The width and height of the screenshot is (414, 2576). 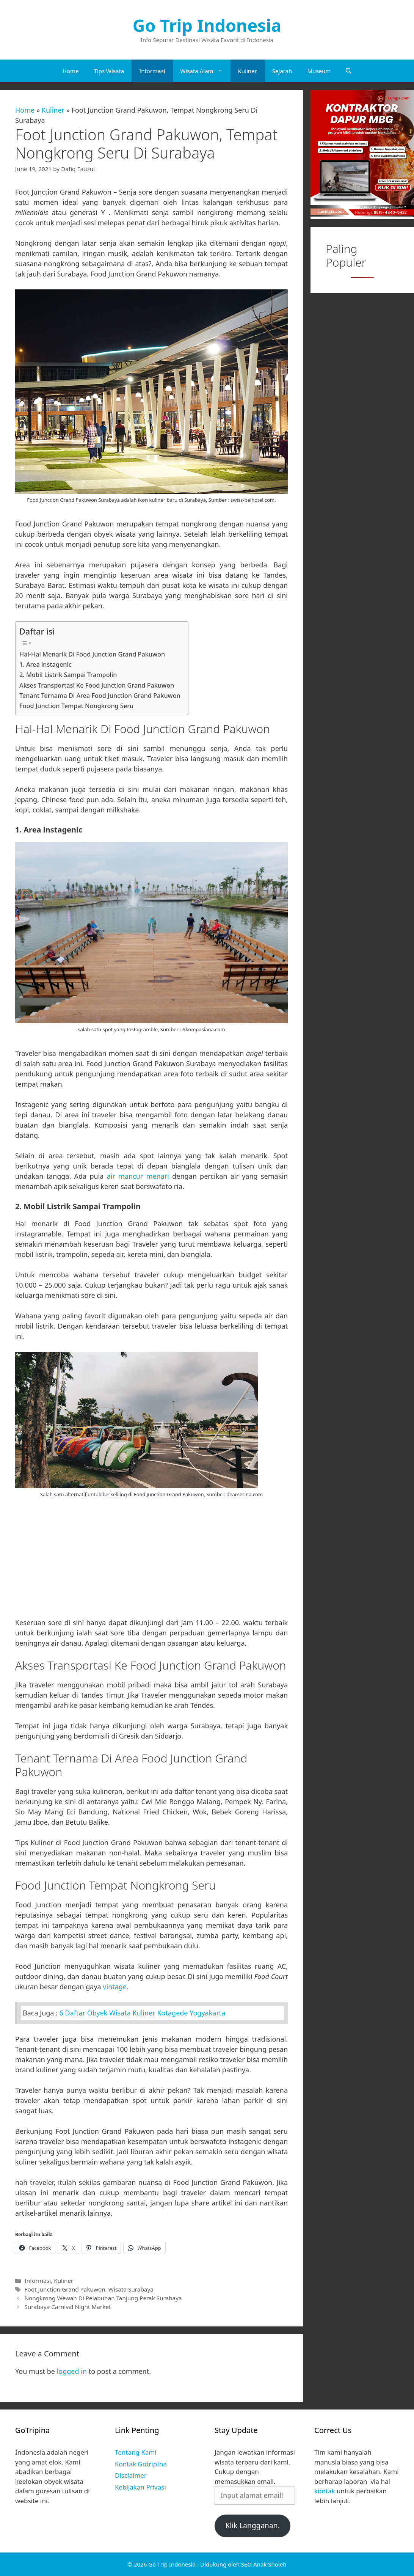 What do you see at coordinates (64, 2289) in the screenshot?
I see `Foot Junction Grand Pakuwon` at bounding box center [64, 2289].